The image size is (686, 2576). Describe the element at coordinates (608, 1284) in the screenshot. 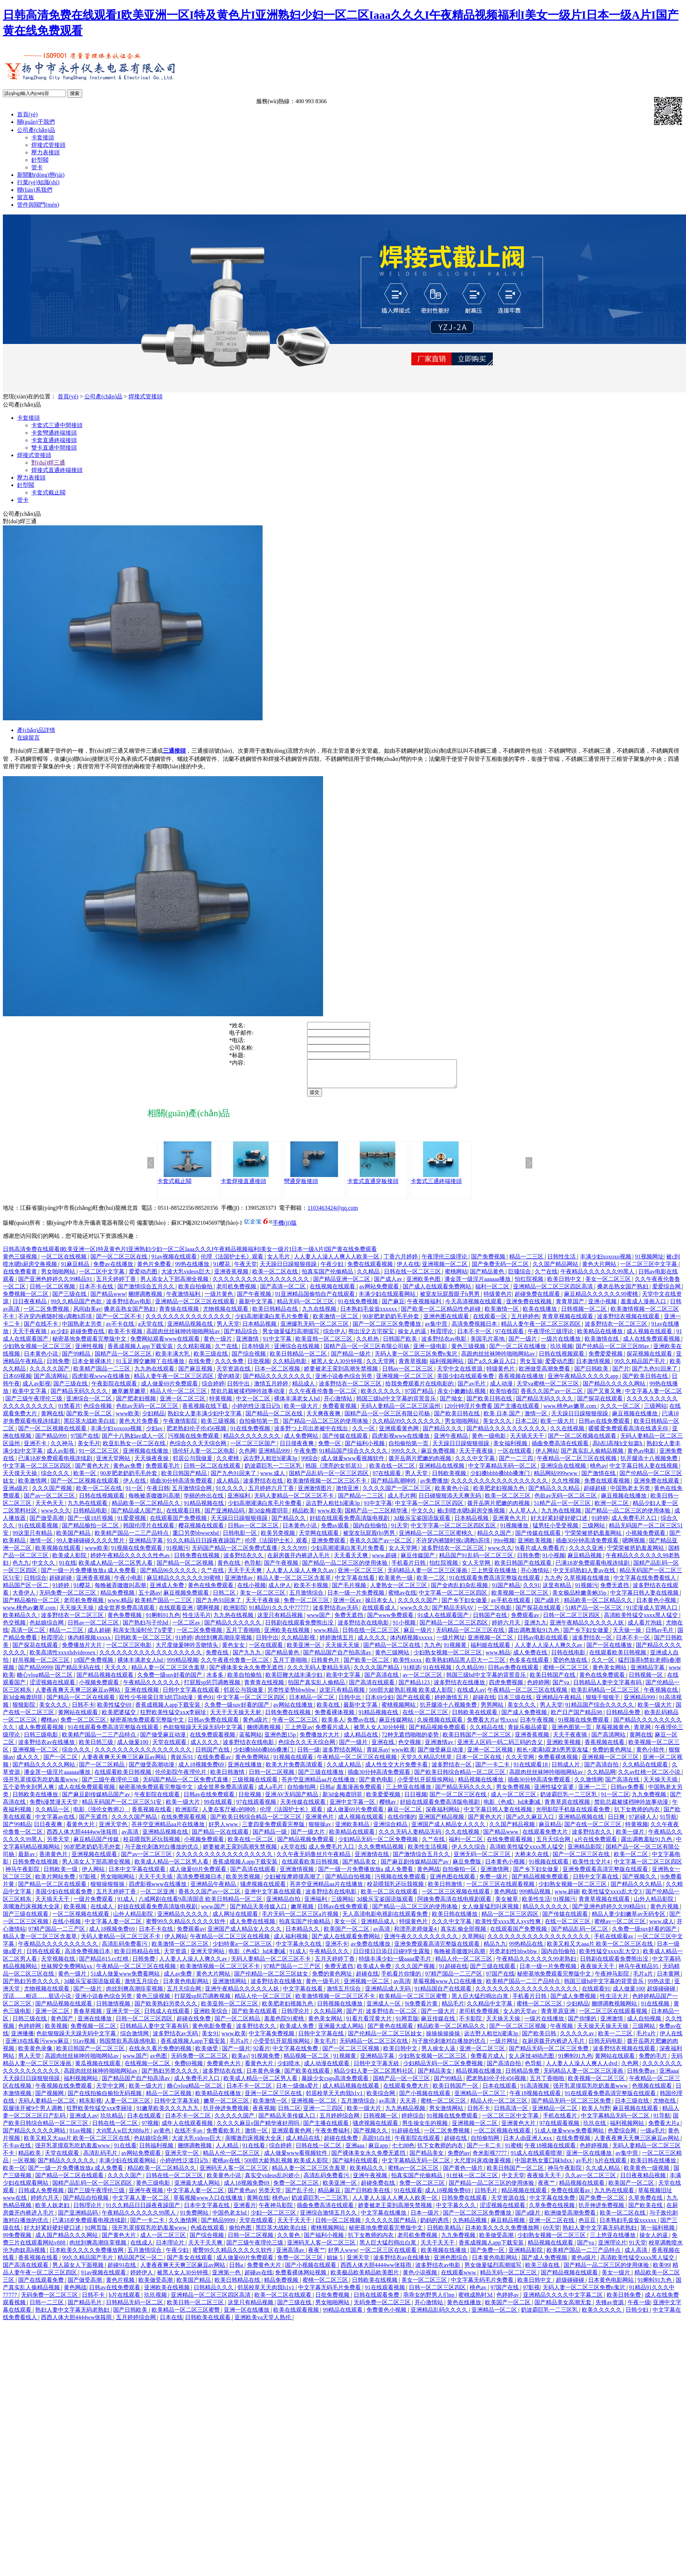

I see `美女一区二区三区` at that location.